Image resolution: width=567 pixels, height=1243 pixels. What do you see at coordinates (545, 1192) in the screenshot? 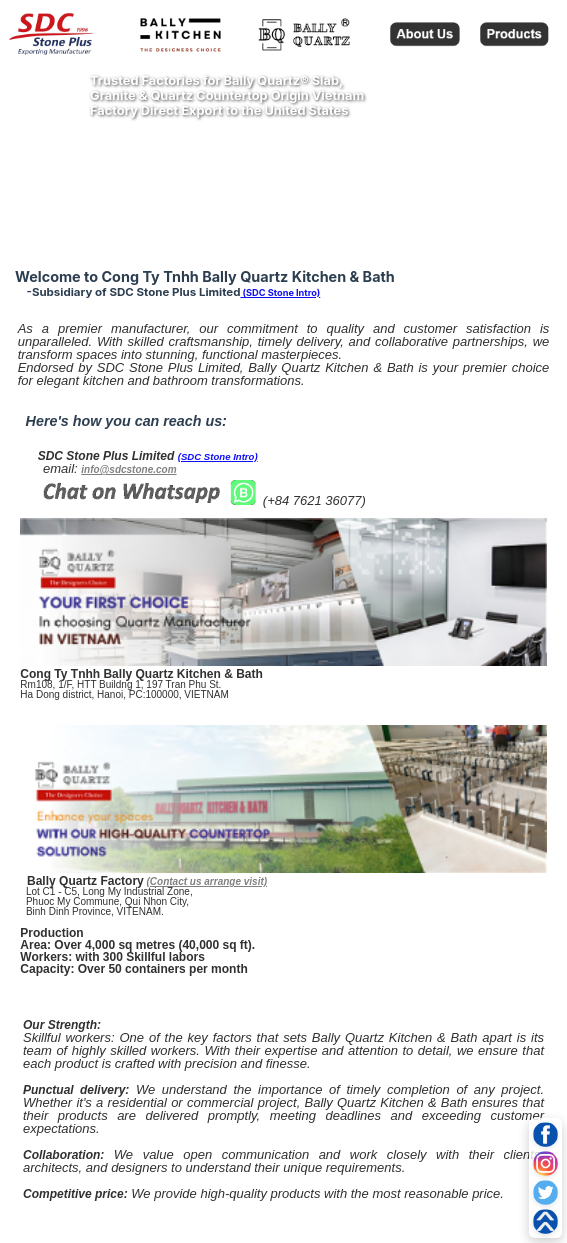
I see `[Twitter]` at bounding box center [545, 1192].